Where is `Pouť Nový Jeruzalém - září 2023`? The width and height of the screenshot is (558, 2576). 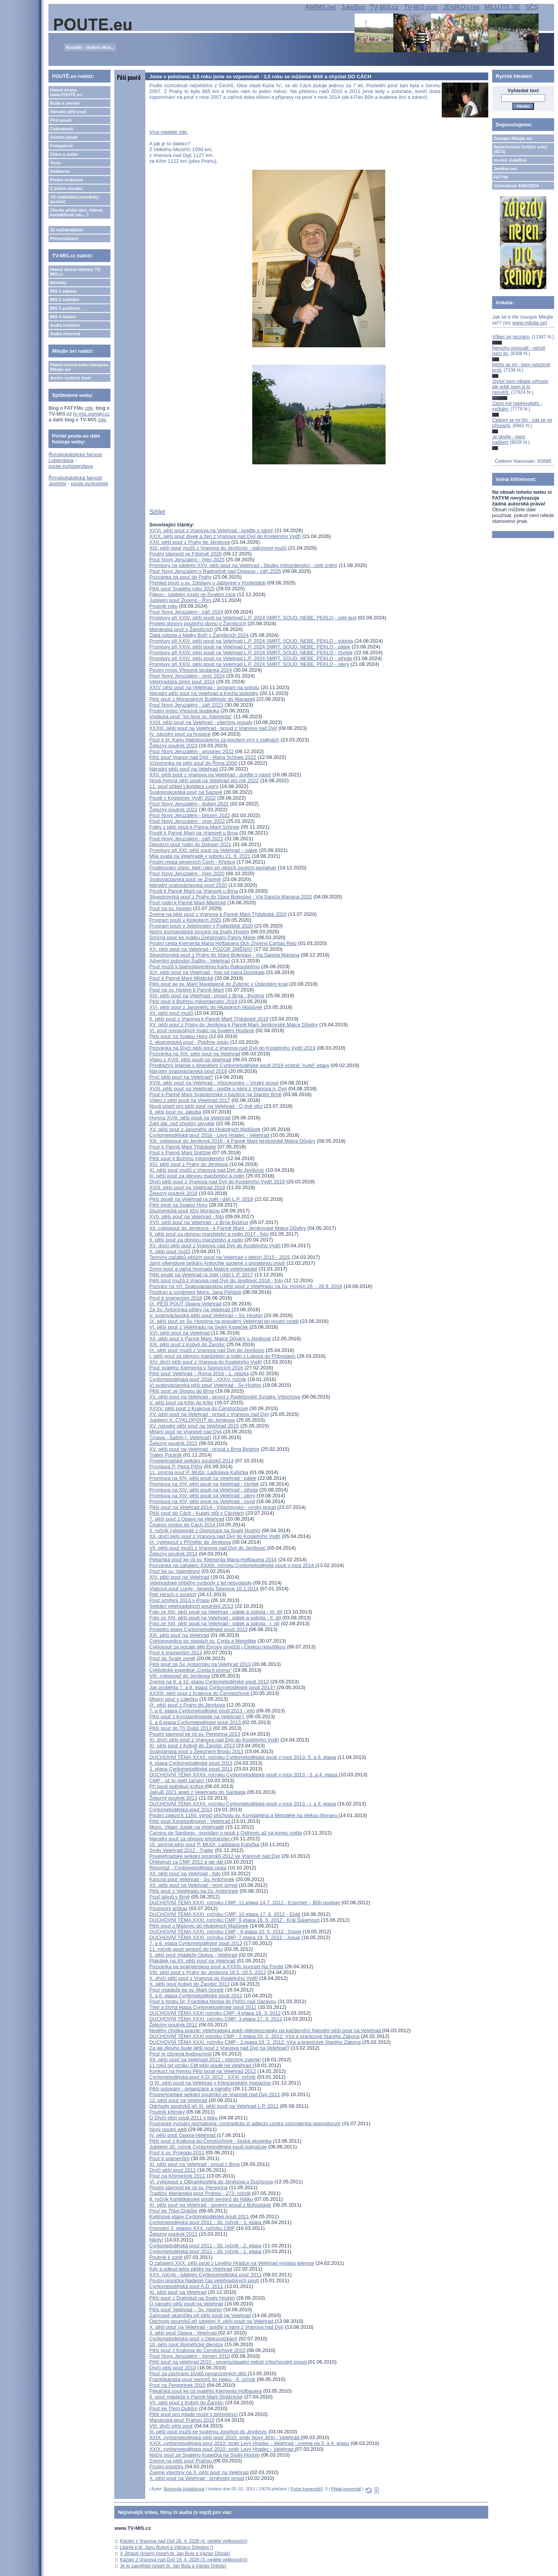 Pouť Nový Jeruzalém - září 2023 is located at coordinates (186, 705).